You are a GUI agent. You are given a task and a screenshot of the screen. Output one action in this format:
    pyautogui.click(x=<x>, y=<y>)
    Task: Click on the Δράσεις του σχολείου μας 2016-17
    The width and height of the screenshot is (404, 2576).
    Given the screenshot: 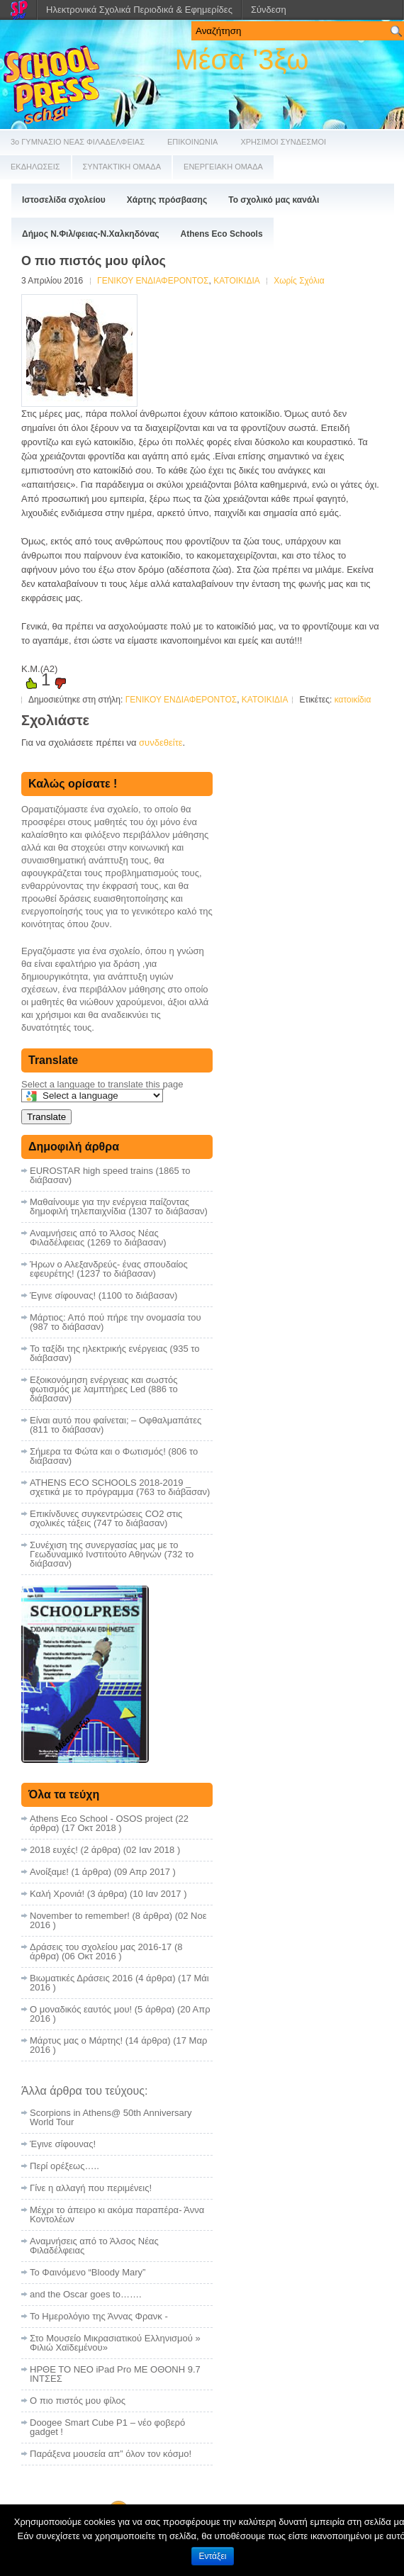 What is the action you would take?
    pyautogui.click(x=101, y=1947)
    